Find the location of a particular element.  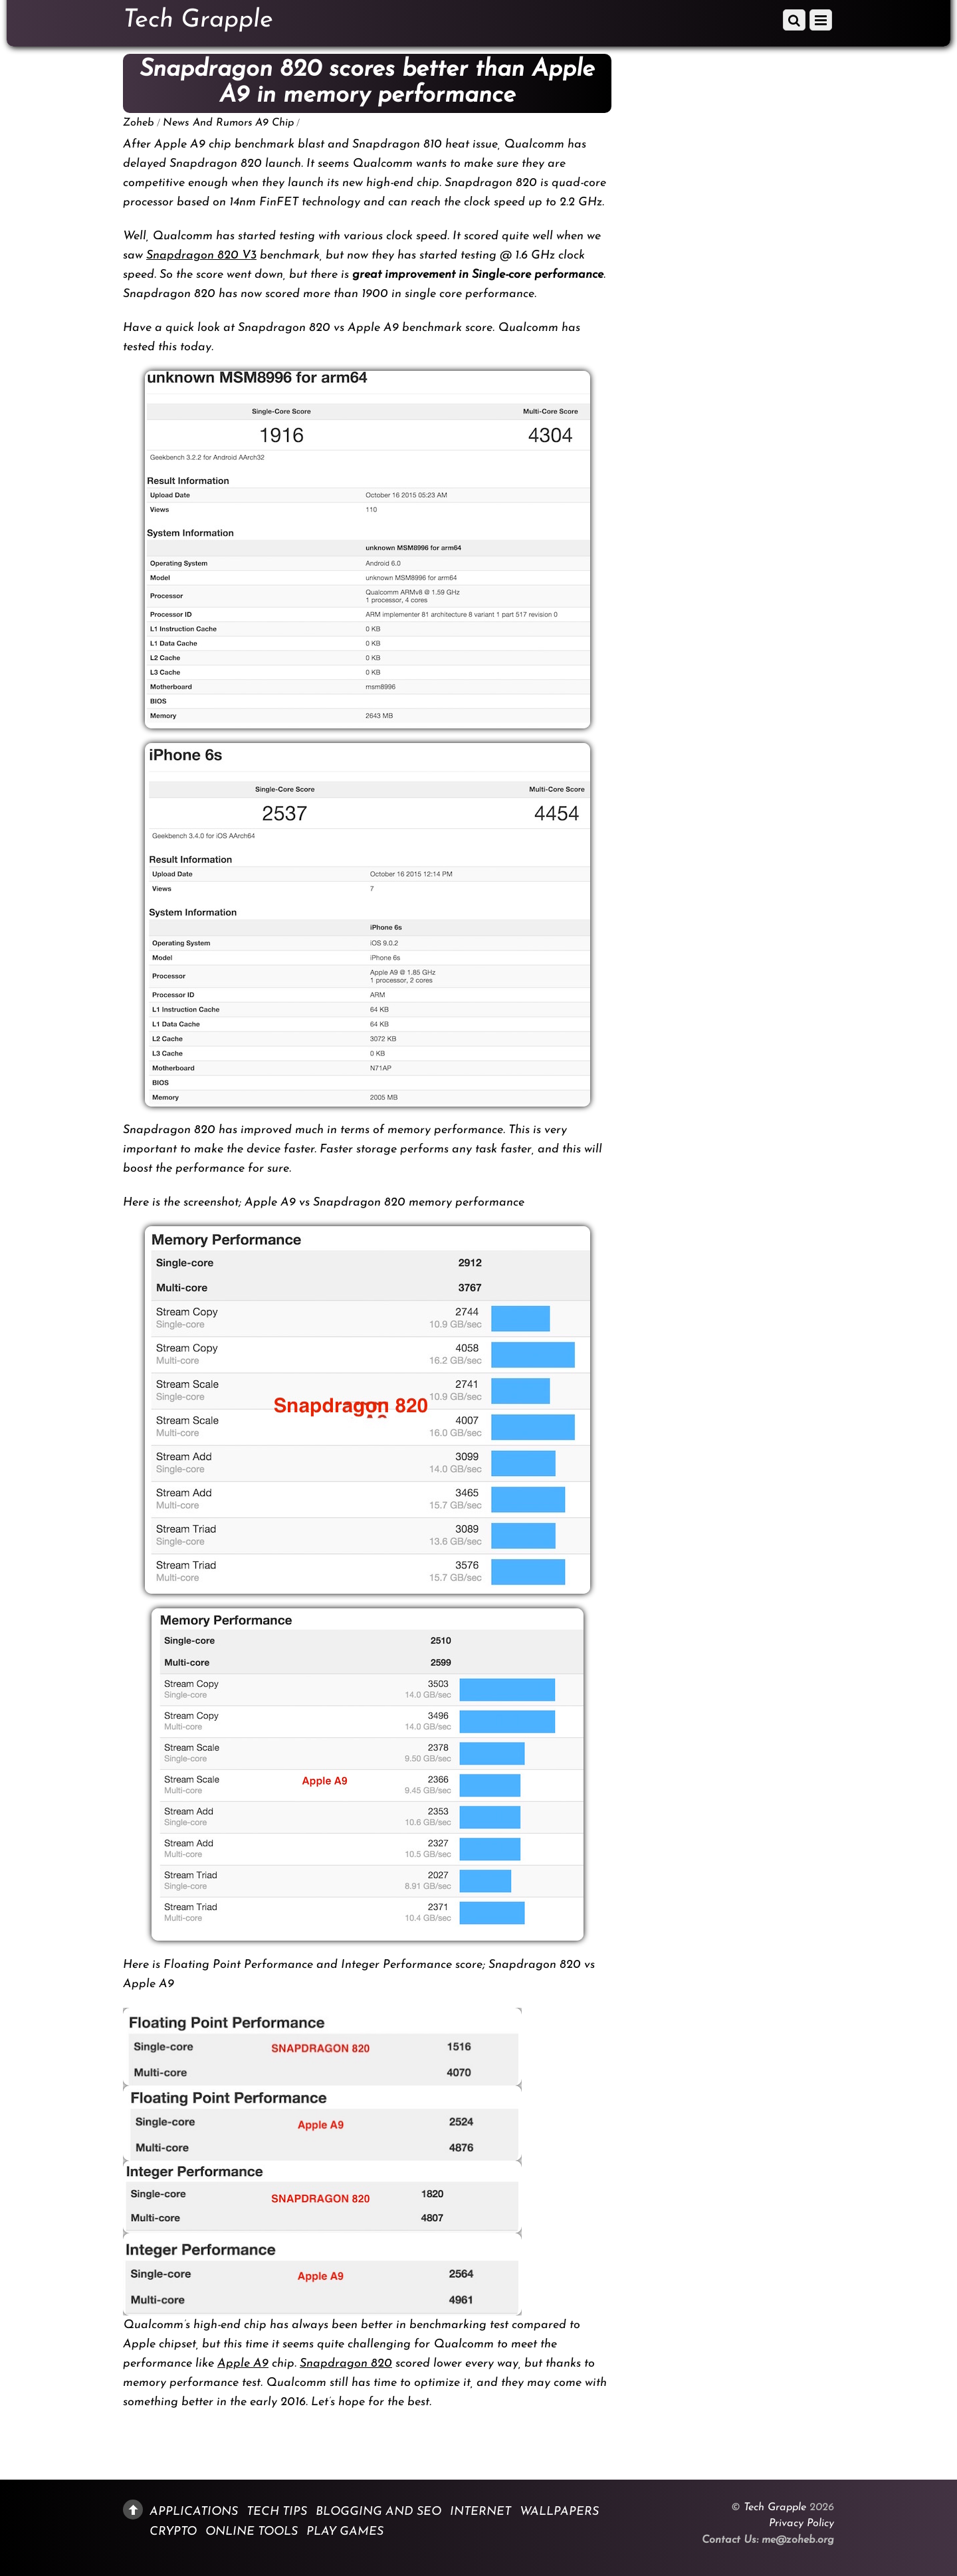

Blogging and SEO is located at coordinates (378, 2512).